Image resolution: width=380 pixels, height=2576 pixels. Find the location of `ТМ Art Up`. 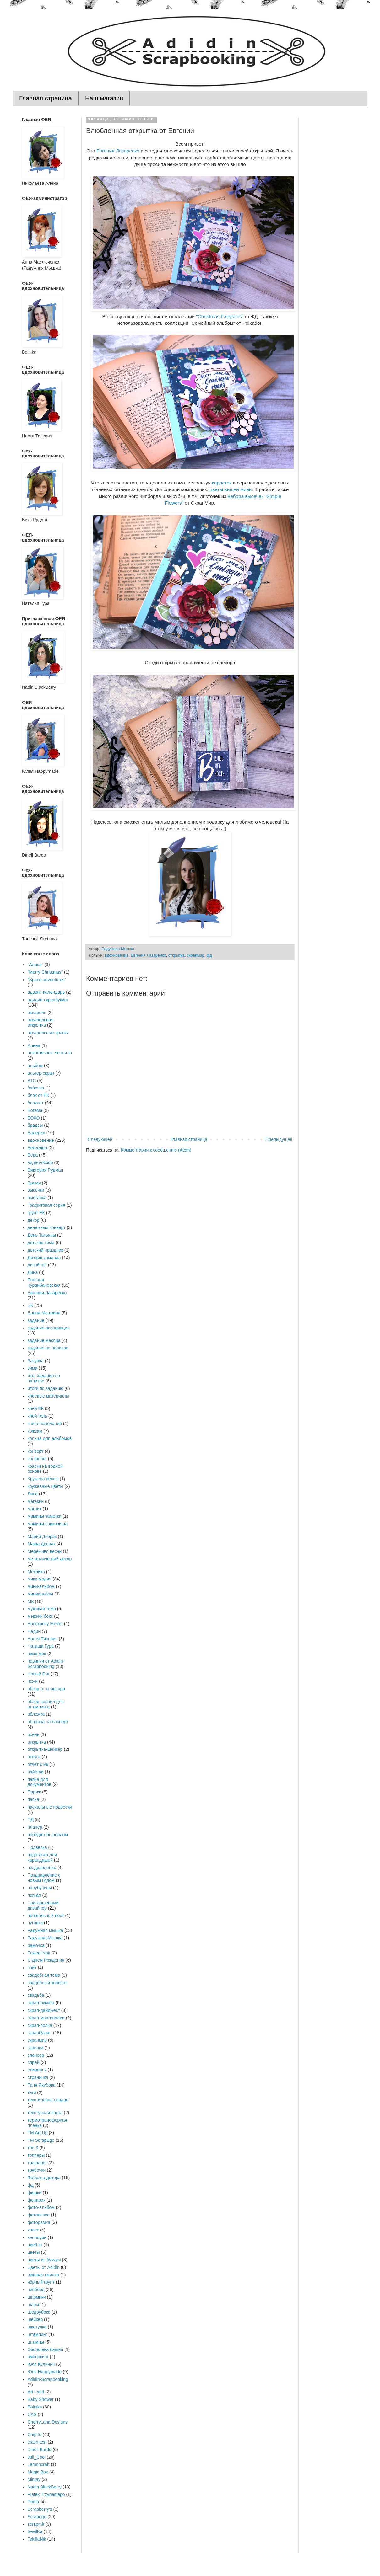

ТМ Art Up is located at coordinates (38, 2132).